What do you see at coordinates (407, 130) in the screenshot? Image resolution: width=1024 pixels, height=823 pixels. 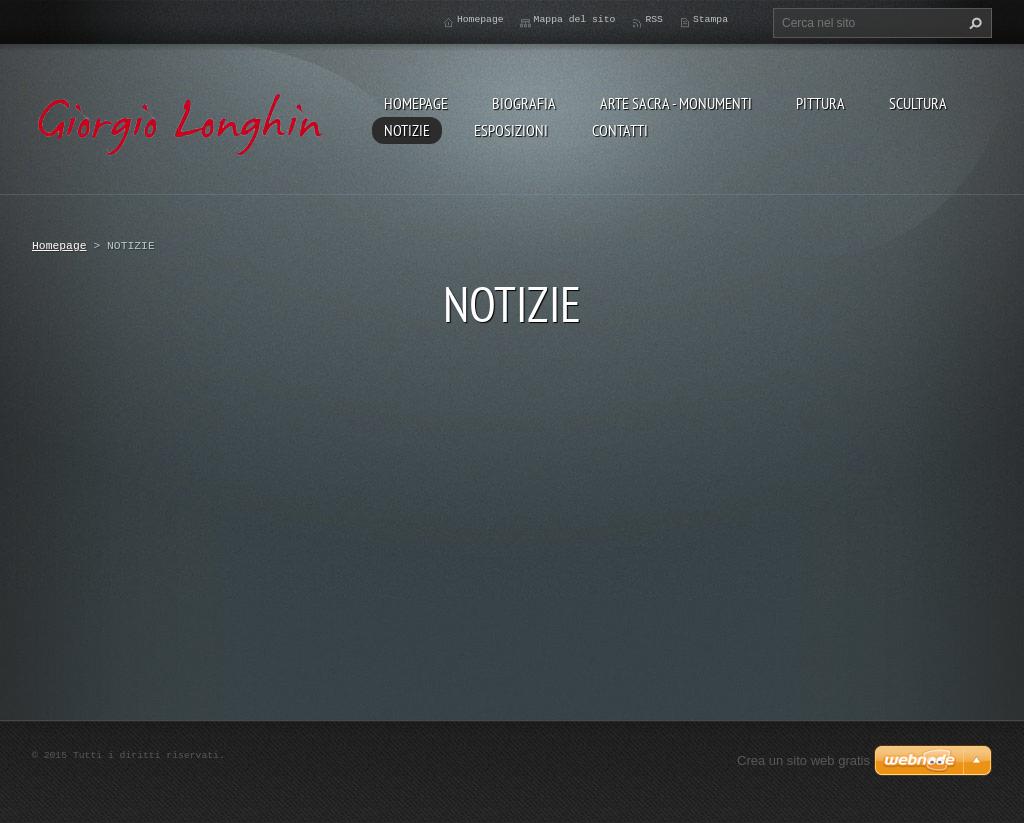 I see `NOTIZIE` at bounding box center [407, 130].